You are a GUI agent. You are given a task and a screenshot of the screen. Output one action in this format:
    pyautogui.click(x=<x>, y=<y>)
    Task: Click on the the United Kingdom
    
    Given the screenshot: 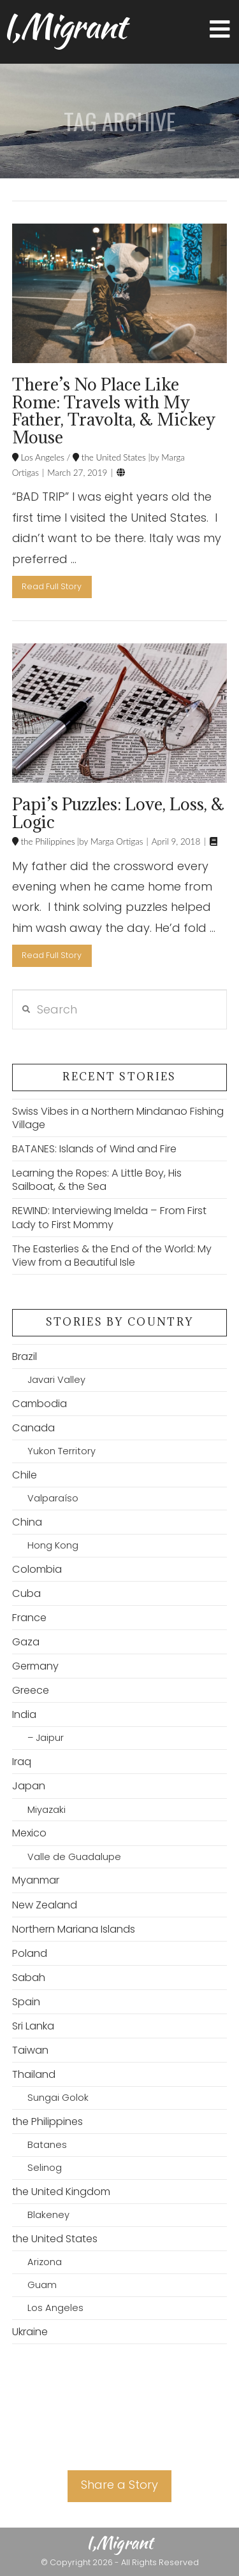 What is the action you would take?
    pyautogui.click(x=61, y=2191)
    